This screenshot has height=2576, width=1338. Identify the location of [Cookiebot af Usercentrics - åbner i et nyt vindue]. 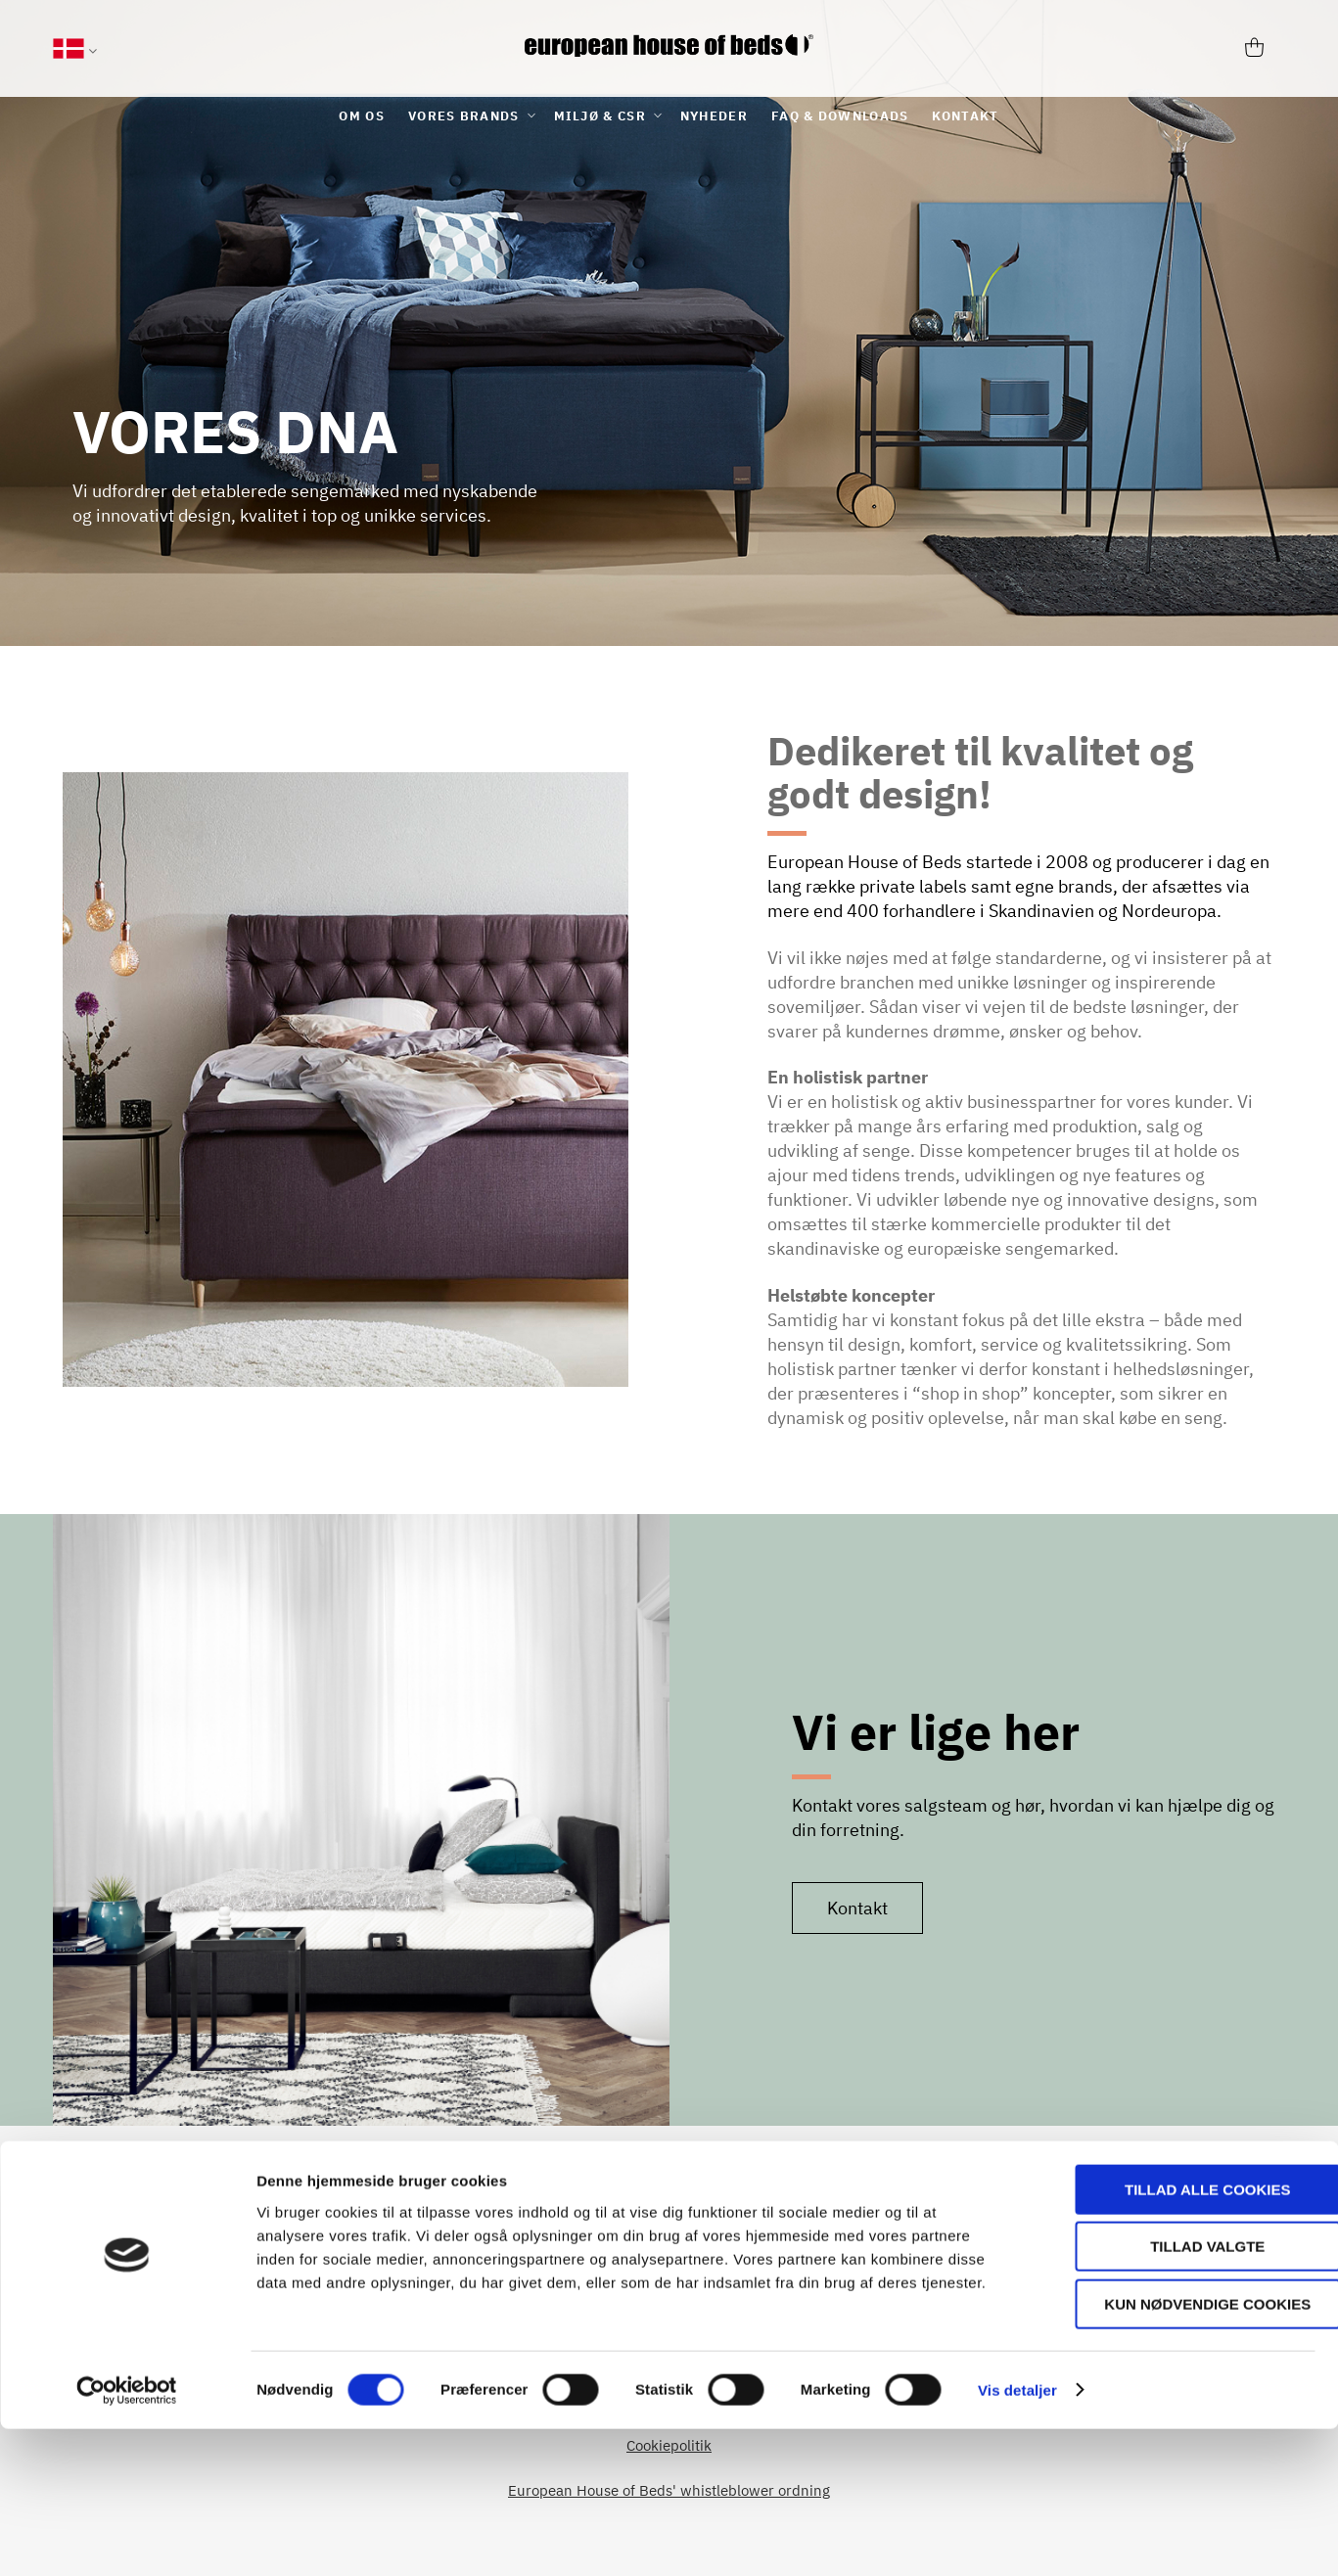
(126, 2538).